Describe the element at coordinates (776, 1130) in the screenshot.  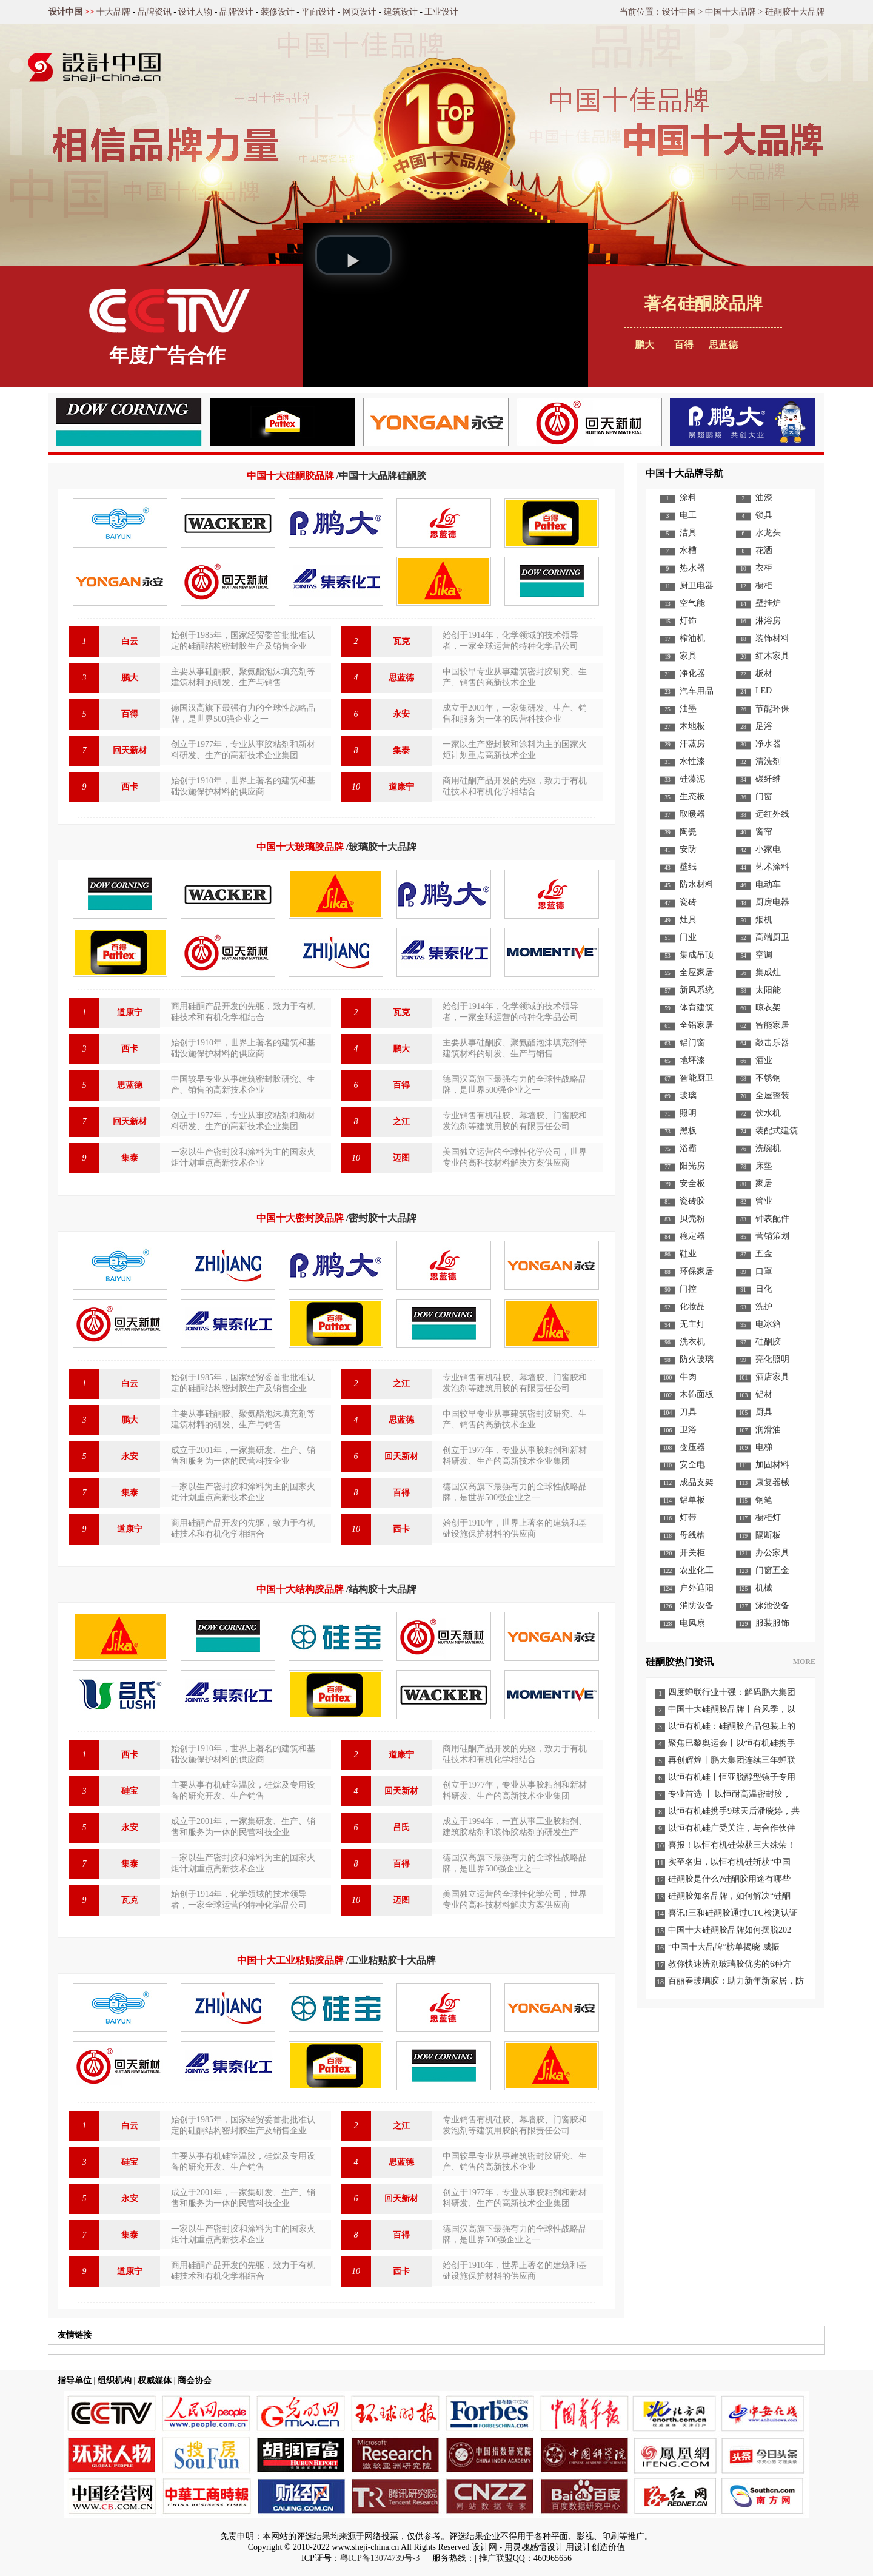
I see `装配式建筑` at that location.